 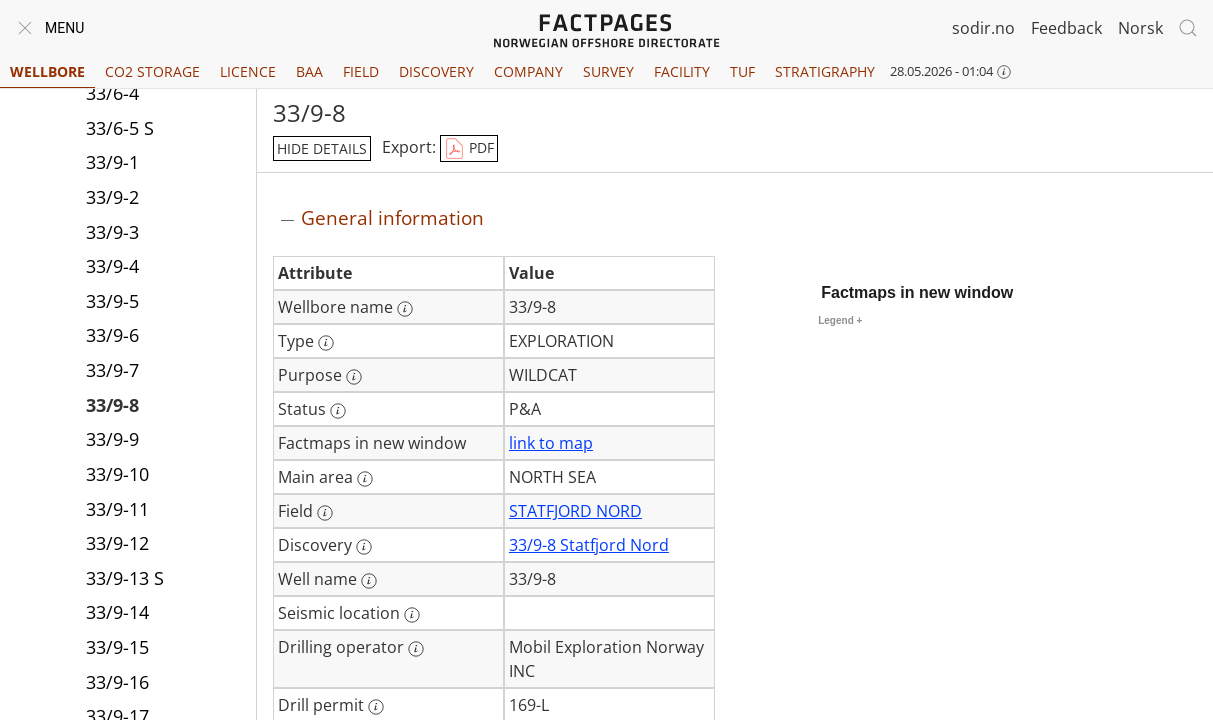 What do you see at coordinates (365, 479) in the screenshot?
I see `[More information: Main area]` at bounding box center [365, 479].